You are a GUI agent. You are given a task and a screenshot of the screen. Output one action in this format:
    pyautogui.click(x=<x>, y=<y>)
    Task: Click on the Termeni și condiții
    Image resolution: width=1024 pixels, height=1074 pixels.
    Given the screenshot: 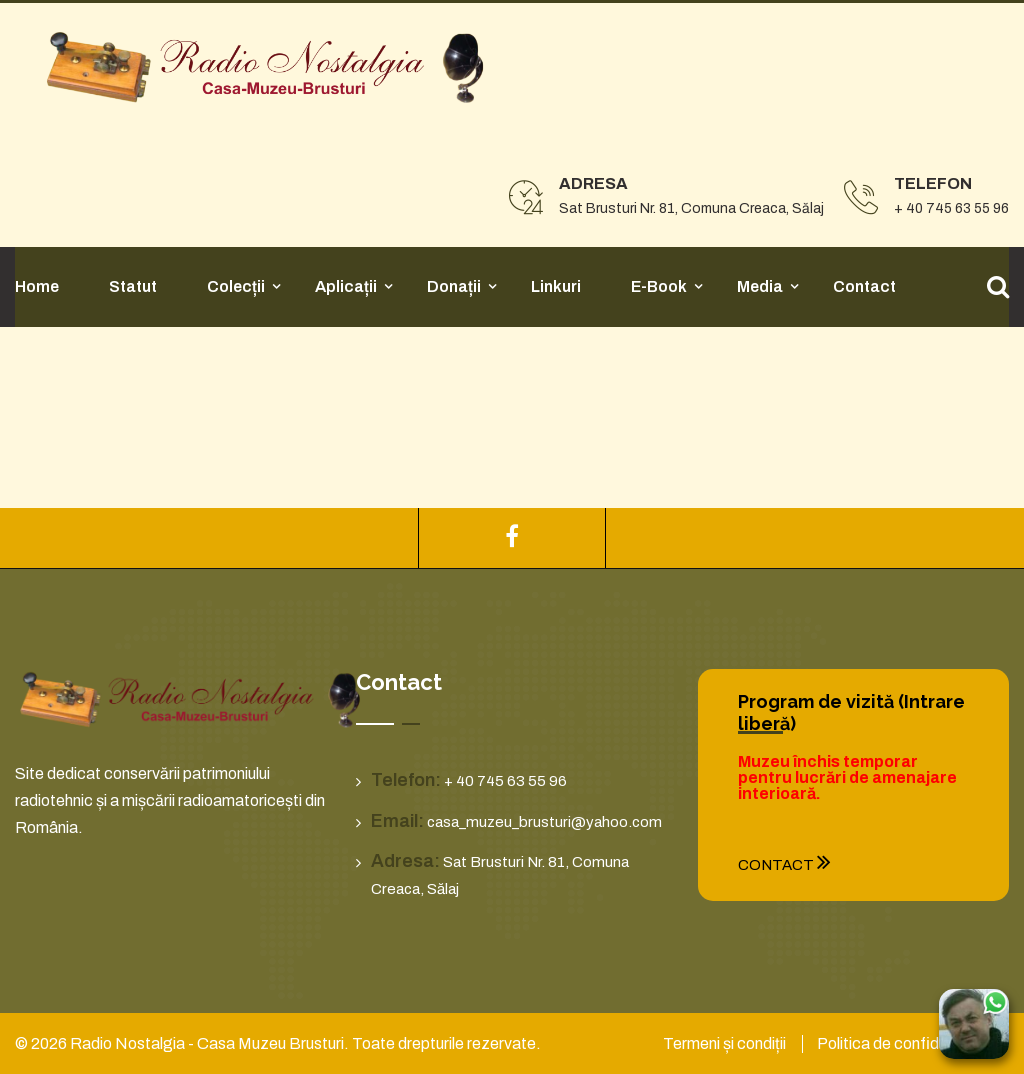 What is the action you would take?
    pyautogui.click(x=724, y=1043)
    